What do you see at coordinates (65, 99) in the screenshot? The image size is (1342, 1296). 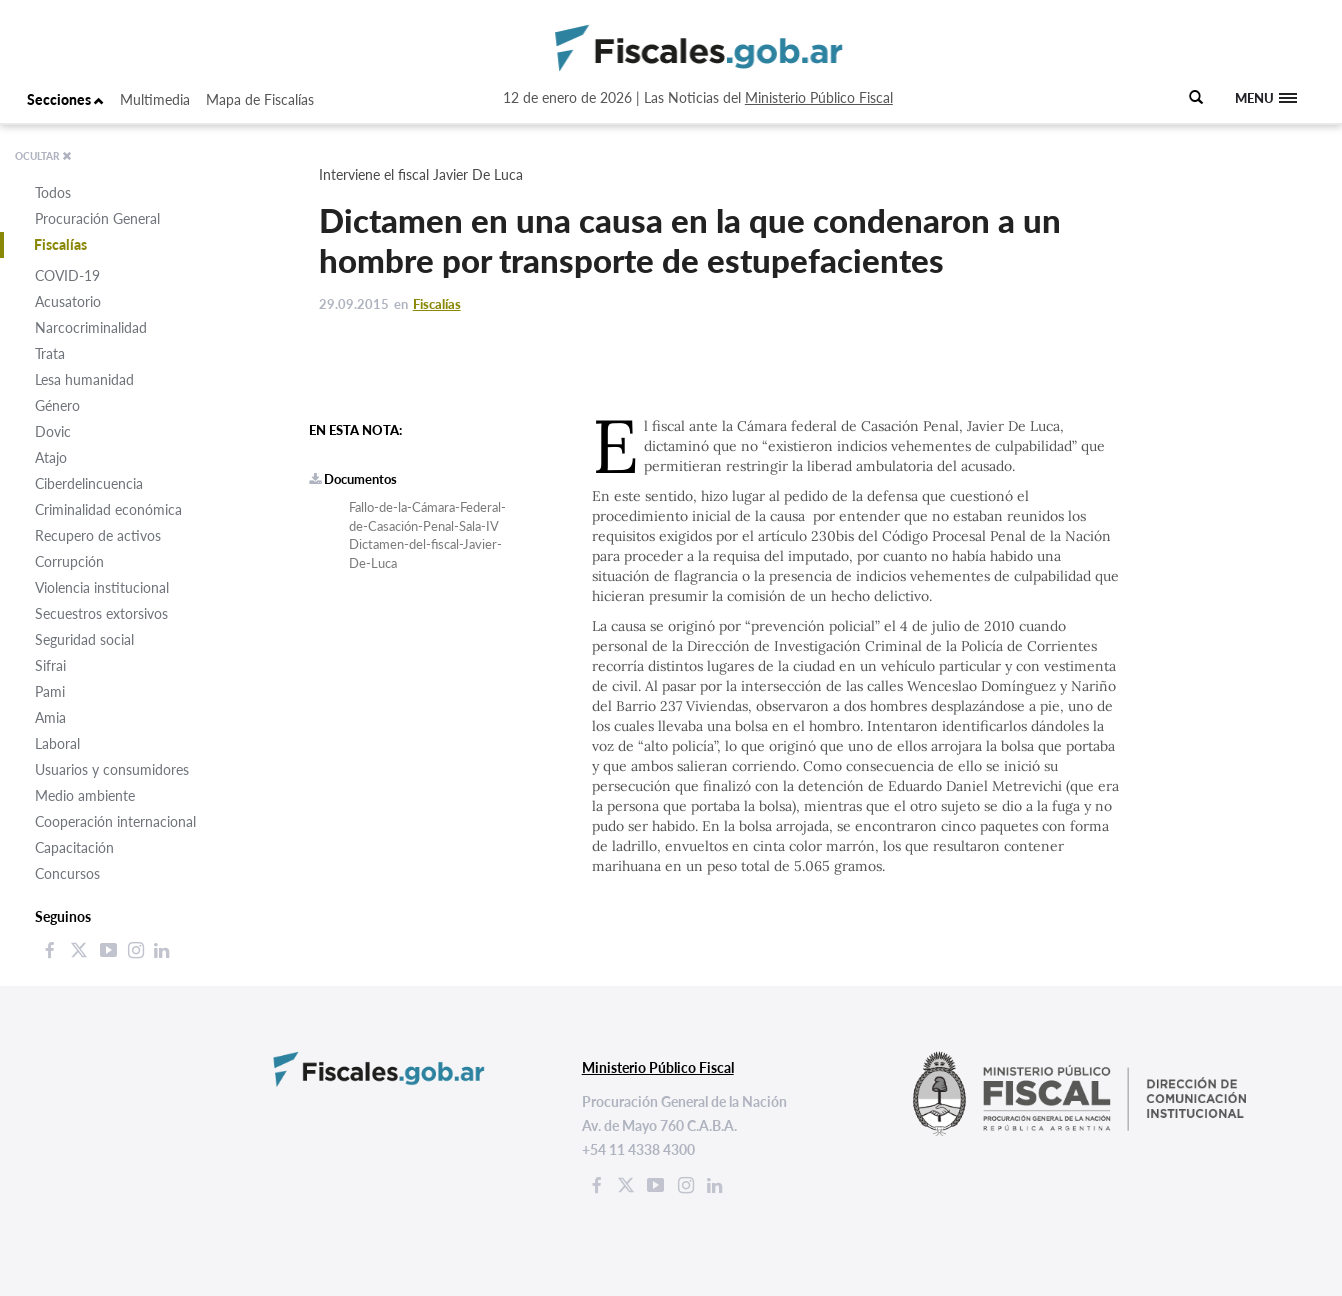 I see `Secciones` at bounding box center [65, 99].